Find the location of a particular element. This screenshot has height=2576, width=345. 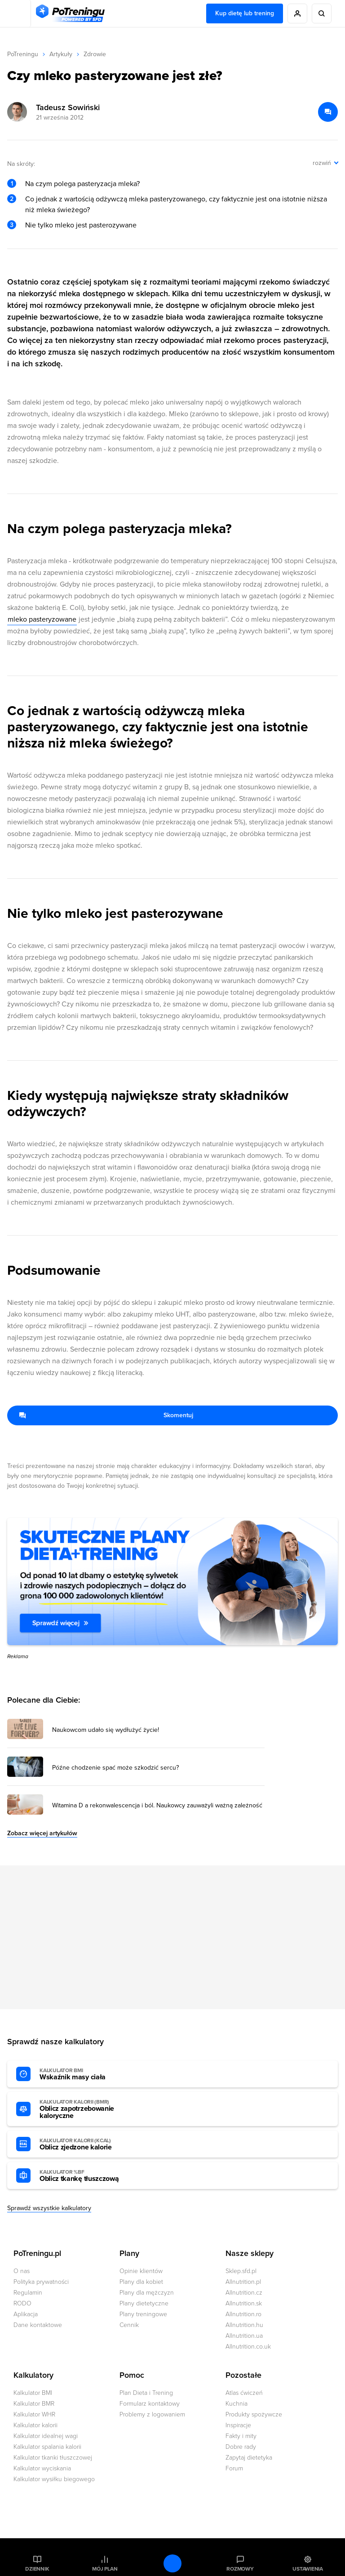

Zobacz więcej artykułów is located at coordinates (42, 1833).